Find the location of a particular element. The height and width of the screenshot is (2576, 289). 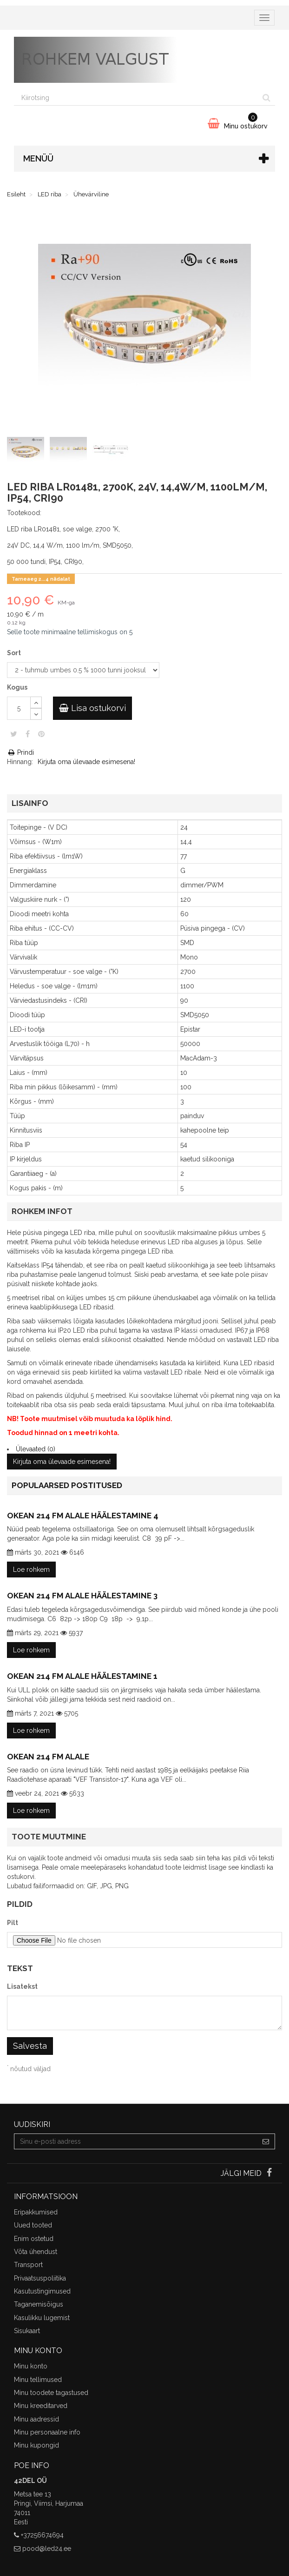

Okean 214 FM alale häälestamine 3 is located at coordinates (82, 1595).